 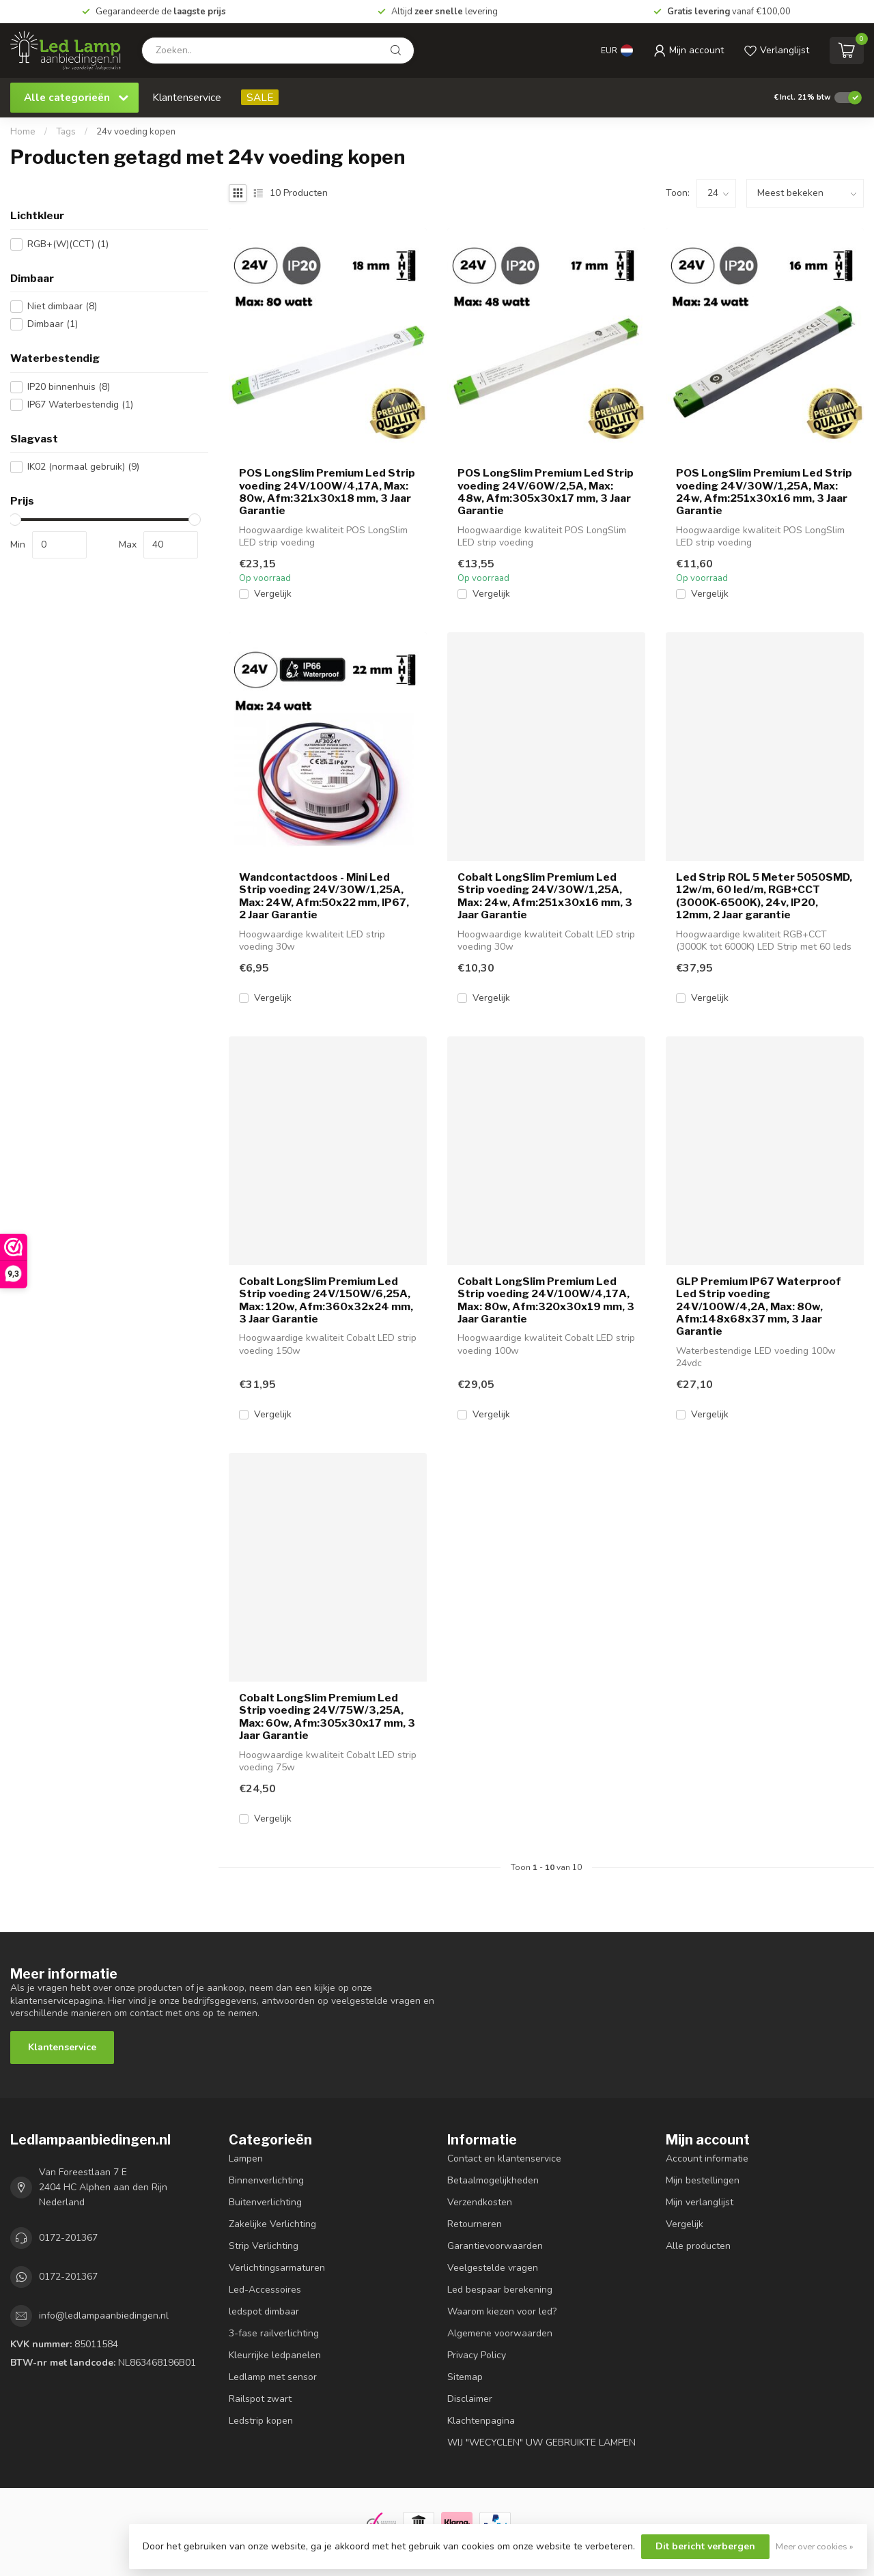 I want to click on Veelgestelde vragen, so click(x=492, y=2267).